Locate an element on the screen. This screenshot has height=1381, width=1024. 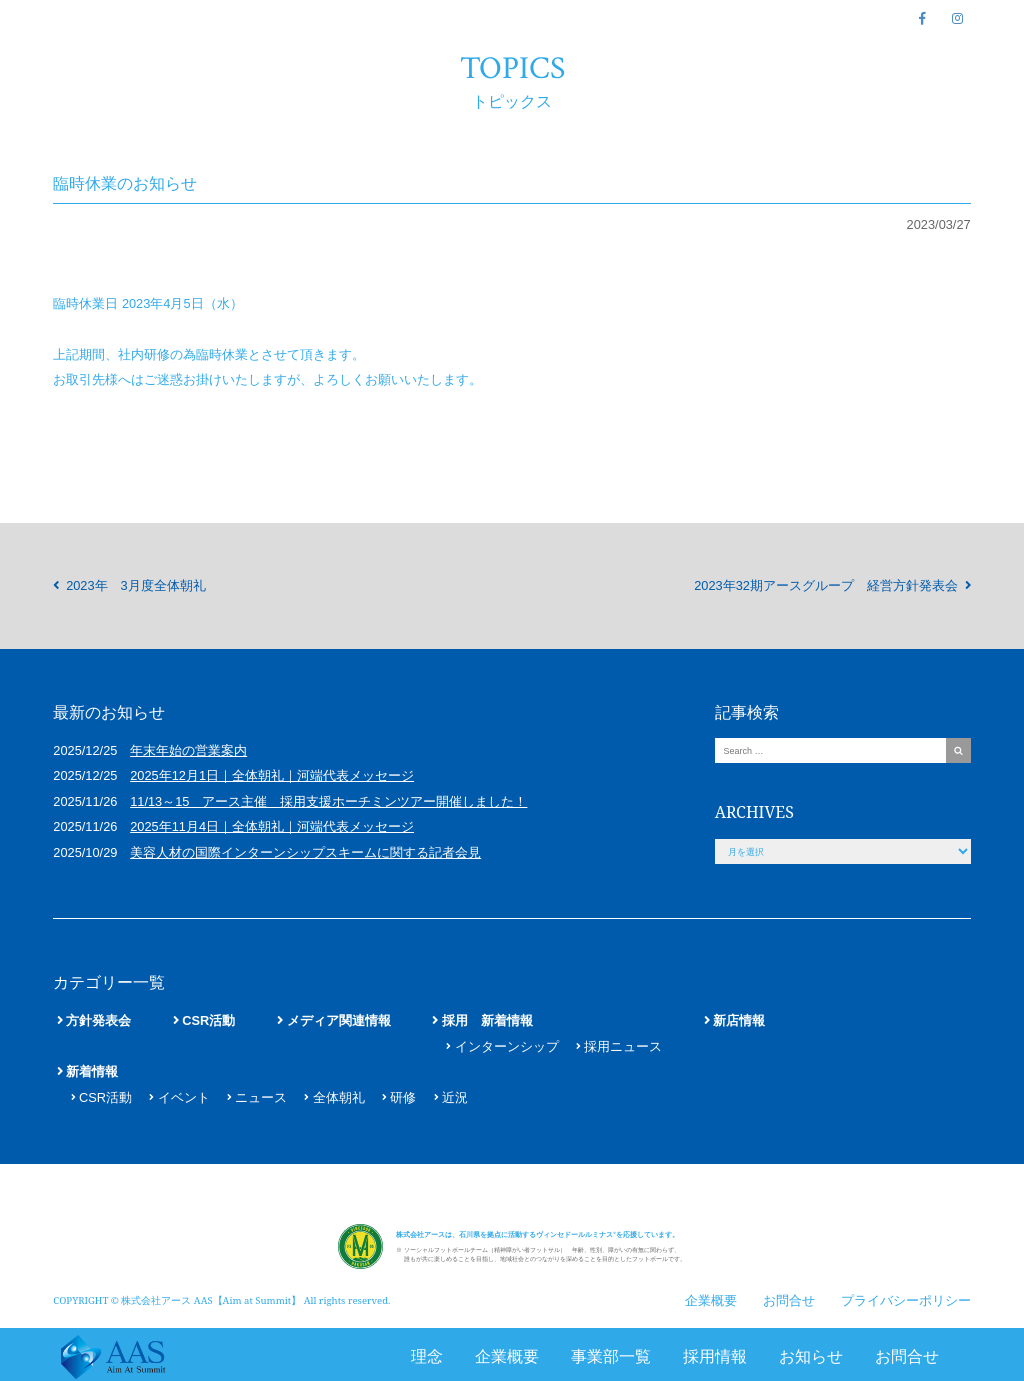
メディア関連情報 is located at coordinates (339, 1020).